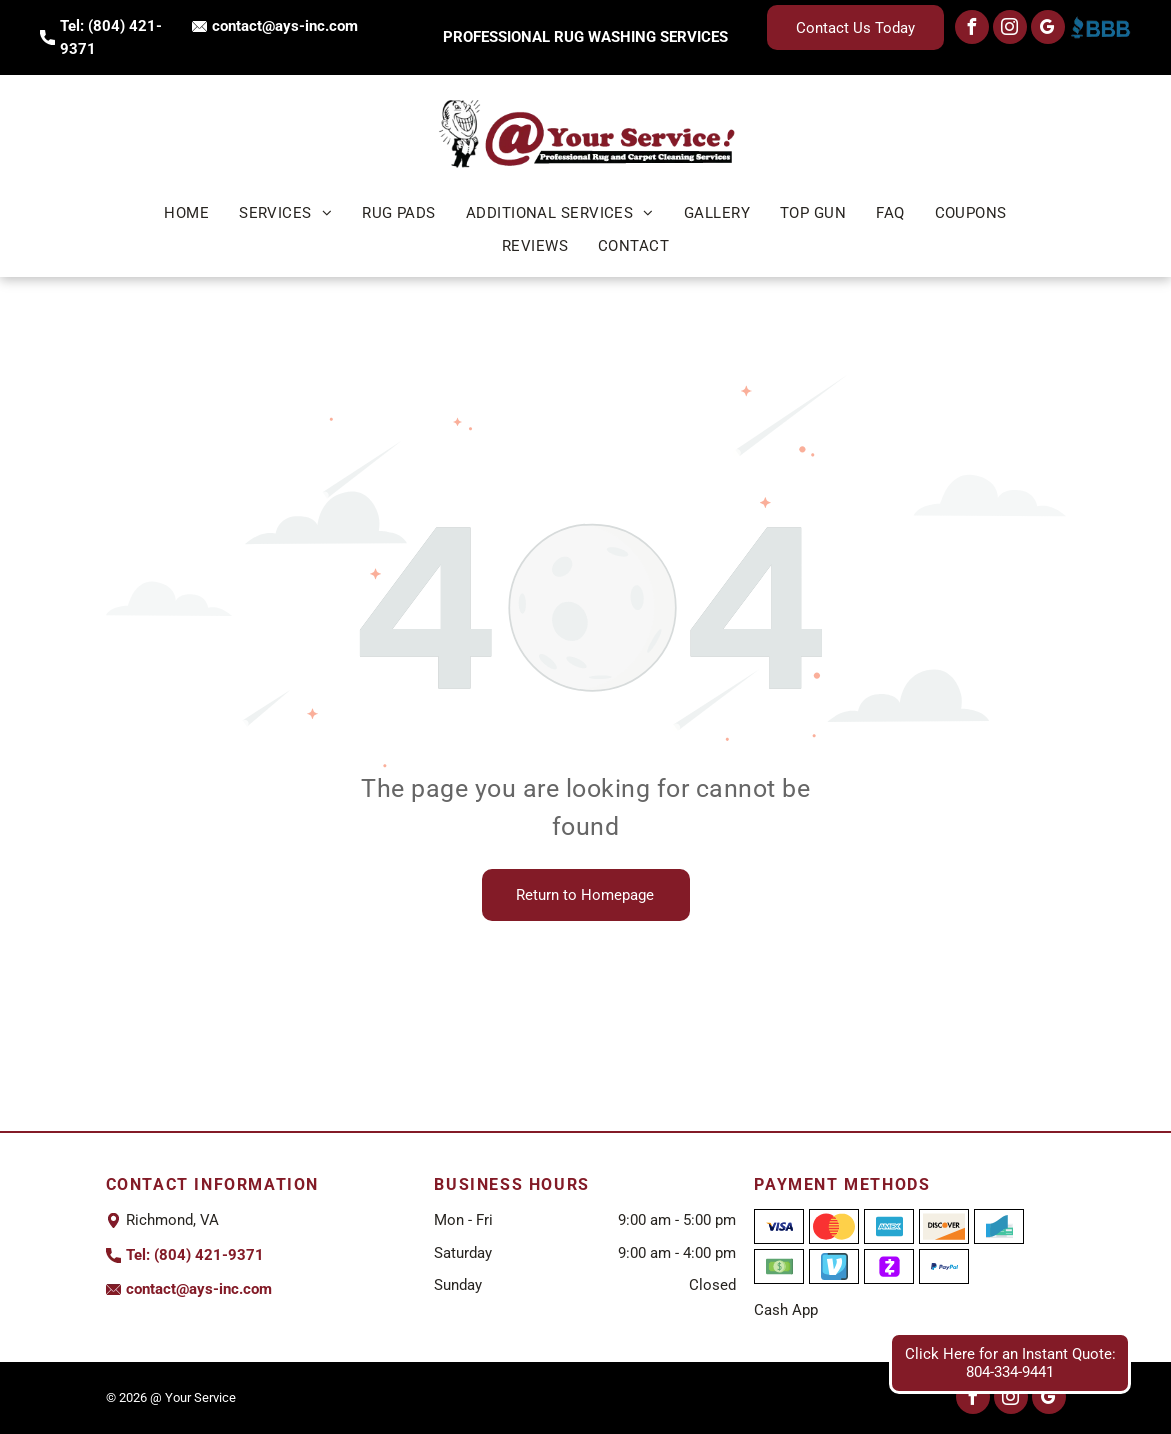  What do you see at coordinates (285, 26) in the screenshot?
I see `contact@ays-inc.com` at bounding box center [285, 26].